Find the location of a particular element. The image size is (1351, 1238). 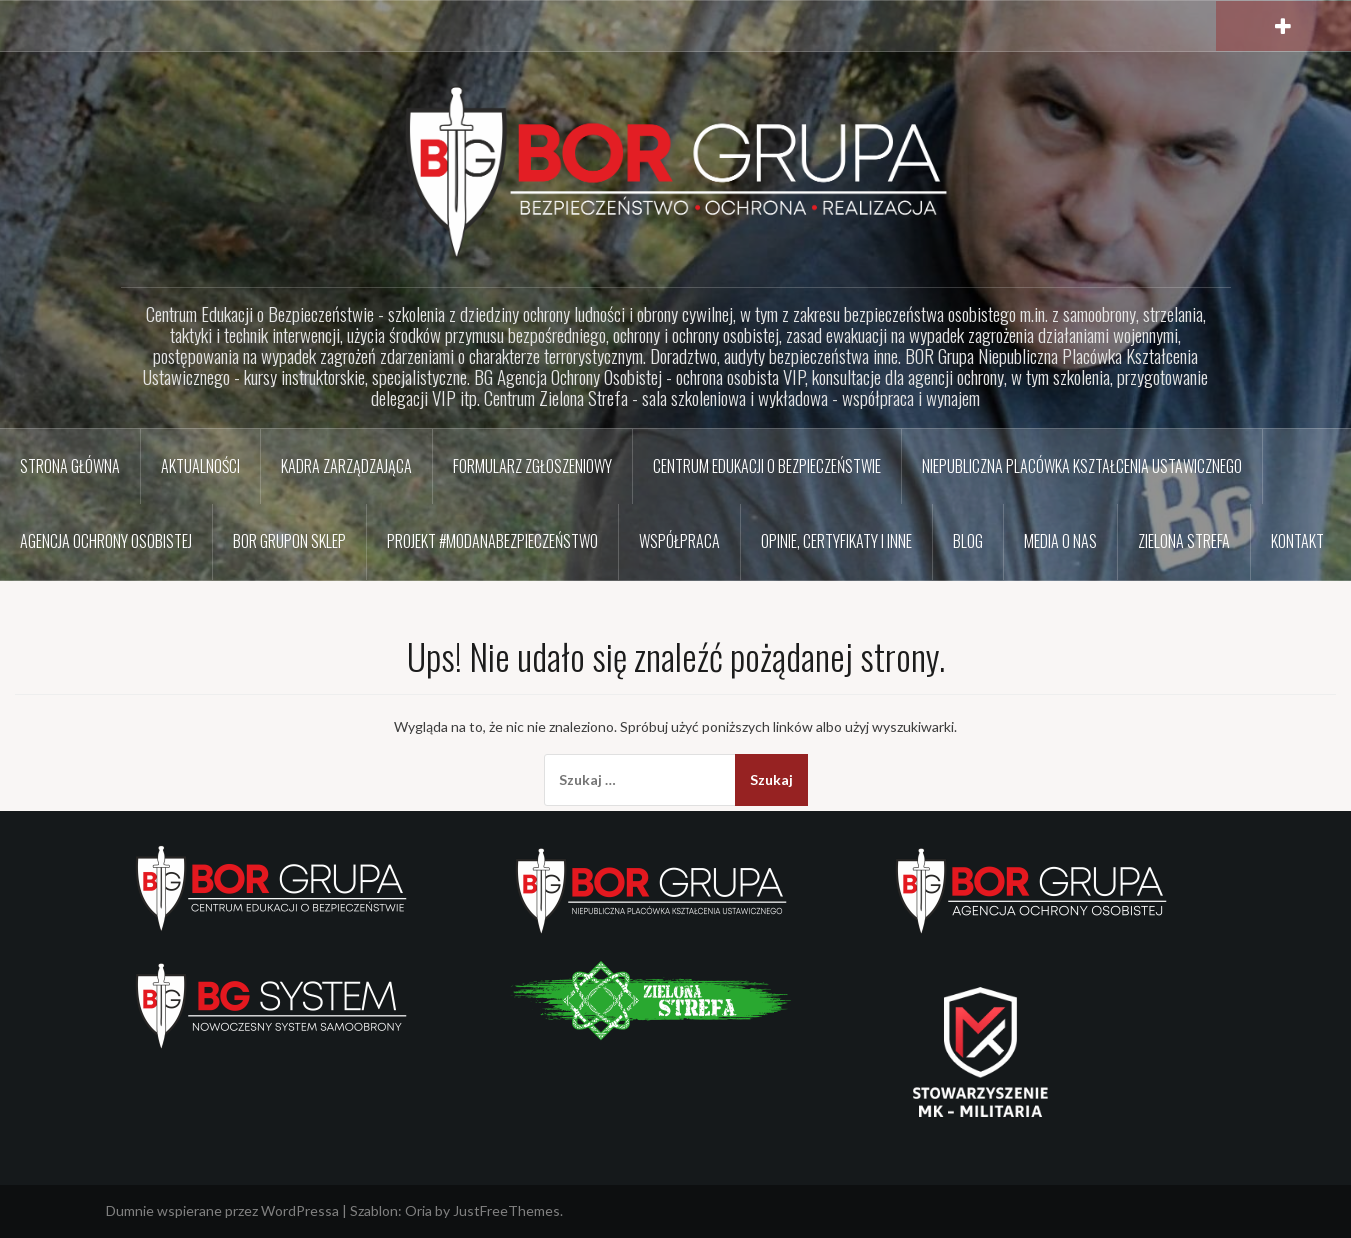

Agencja Ochrony Osobistej is located at coordinates (106, 541).